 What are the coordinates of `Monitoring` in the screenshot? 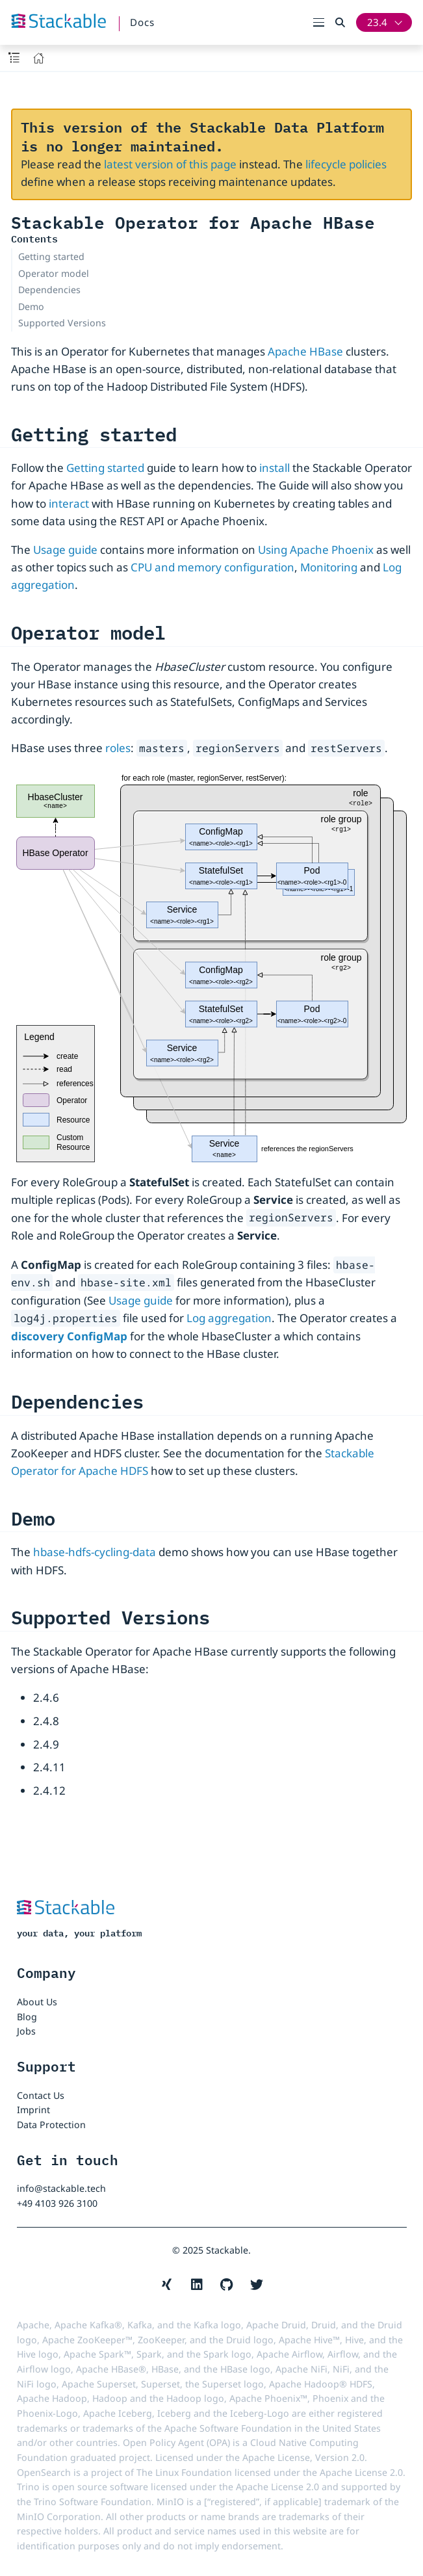 It's located at (328, 567).